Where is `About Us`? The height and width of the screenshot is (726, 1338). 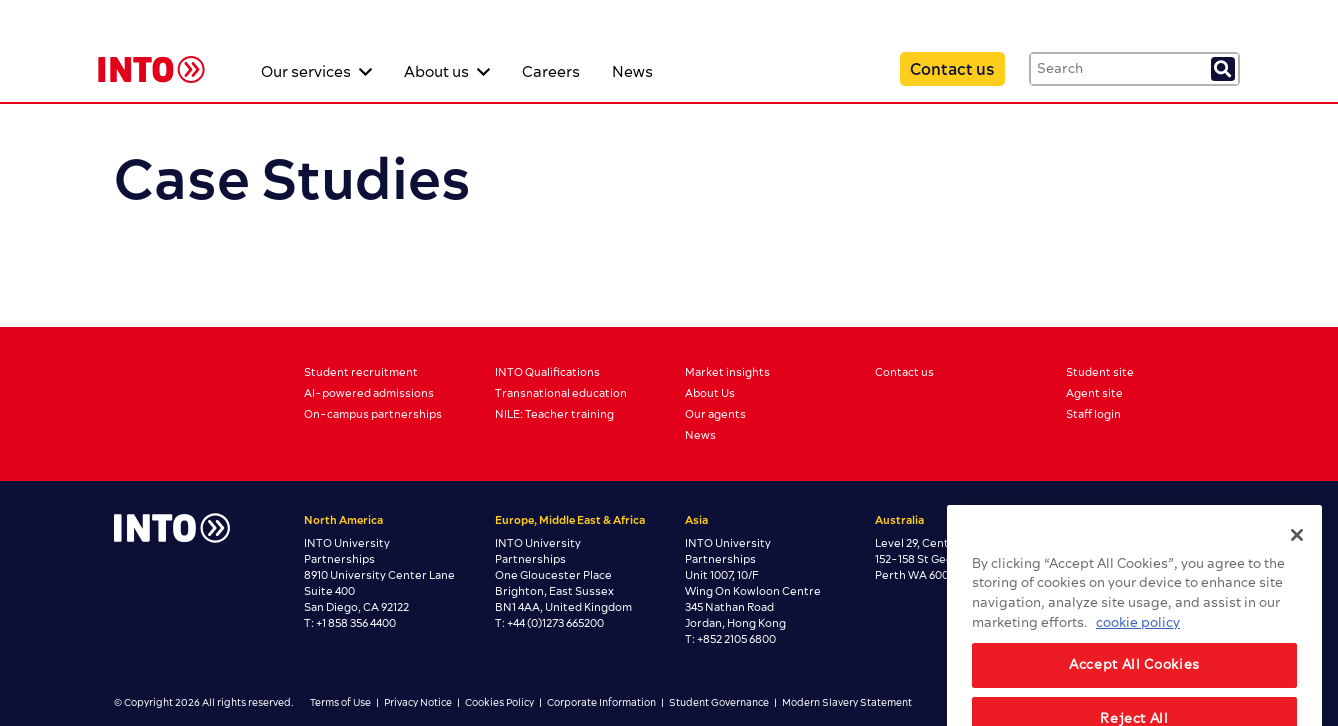 About Us is located at coordinates (710, 393).